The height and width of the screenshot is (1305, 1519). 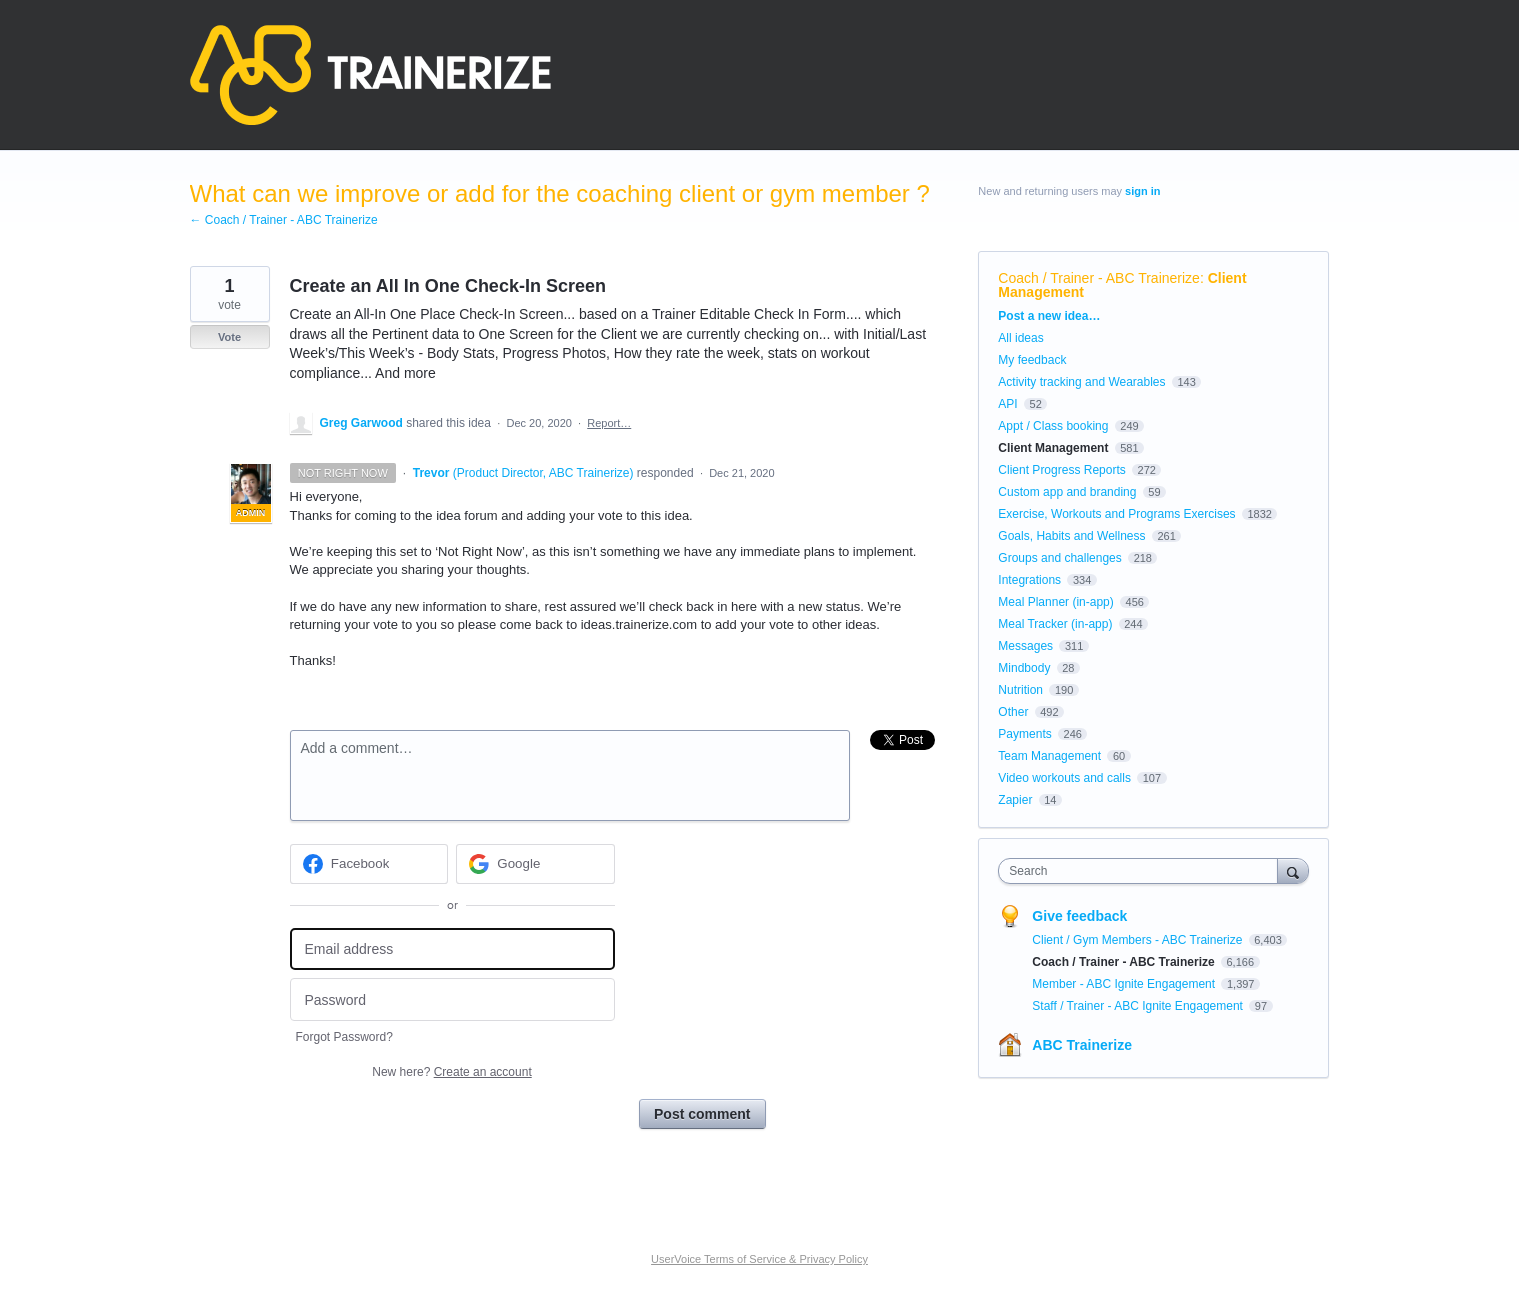 What do you see at coordinates (1142, 871) in the screenshot?
I see `[combobox]` at bounding box center [1142, 871].